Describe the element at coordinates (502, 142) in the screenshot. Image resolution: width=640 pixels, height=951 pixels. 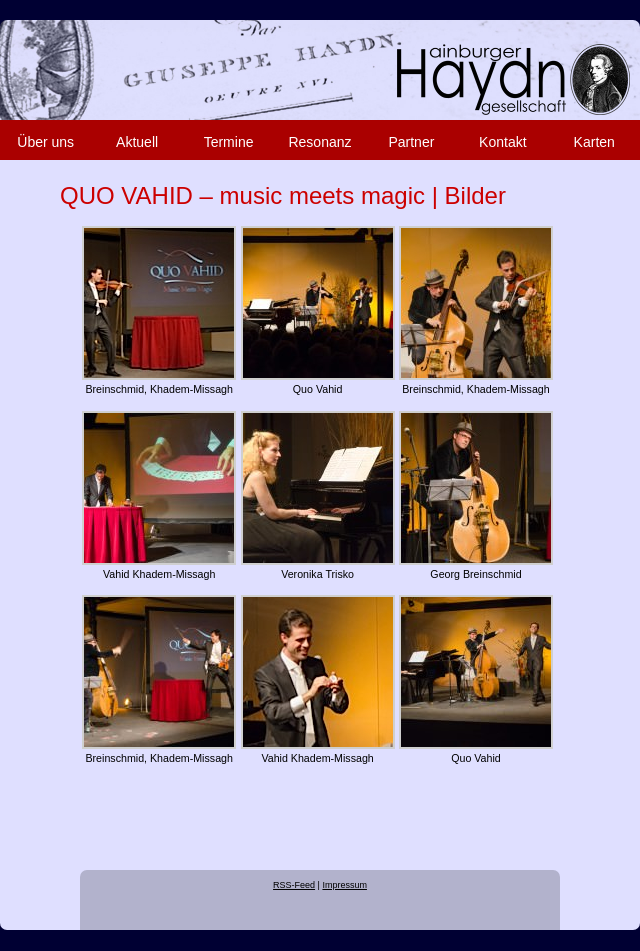
I see `Kontakt` at that location.